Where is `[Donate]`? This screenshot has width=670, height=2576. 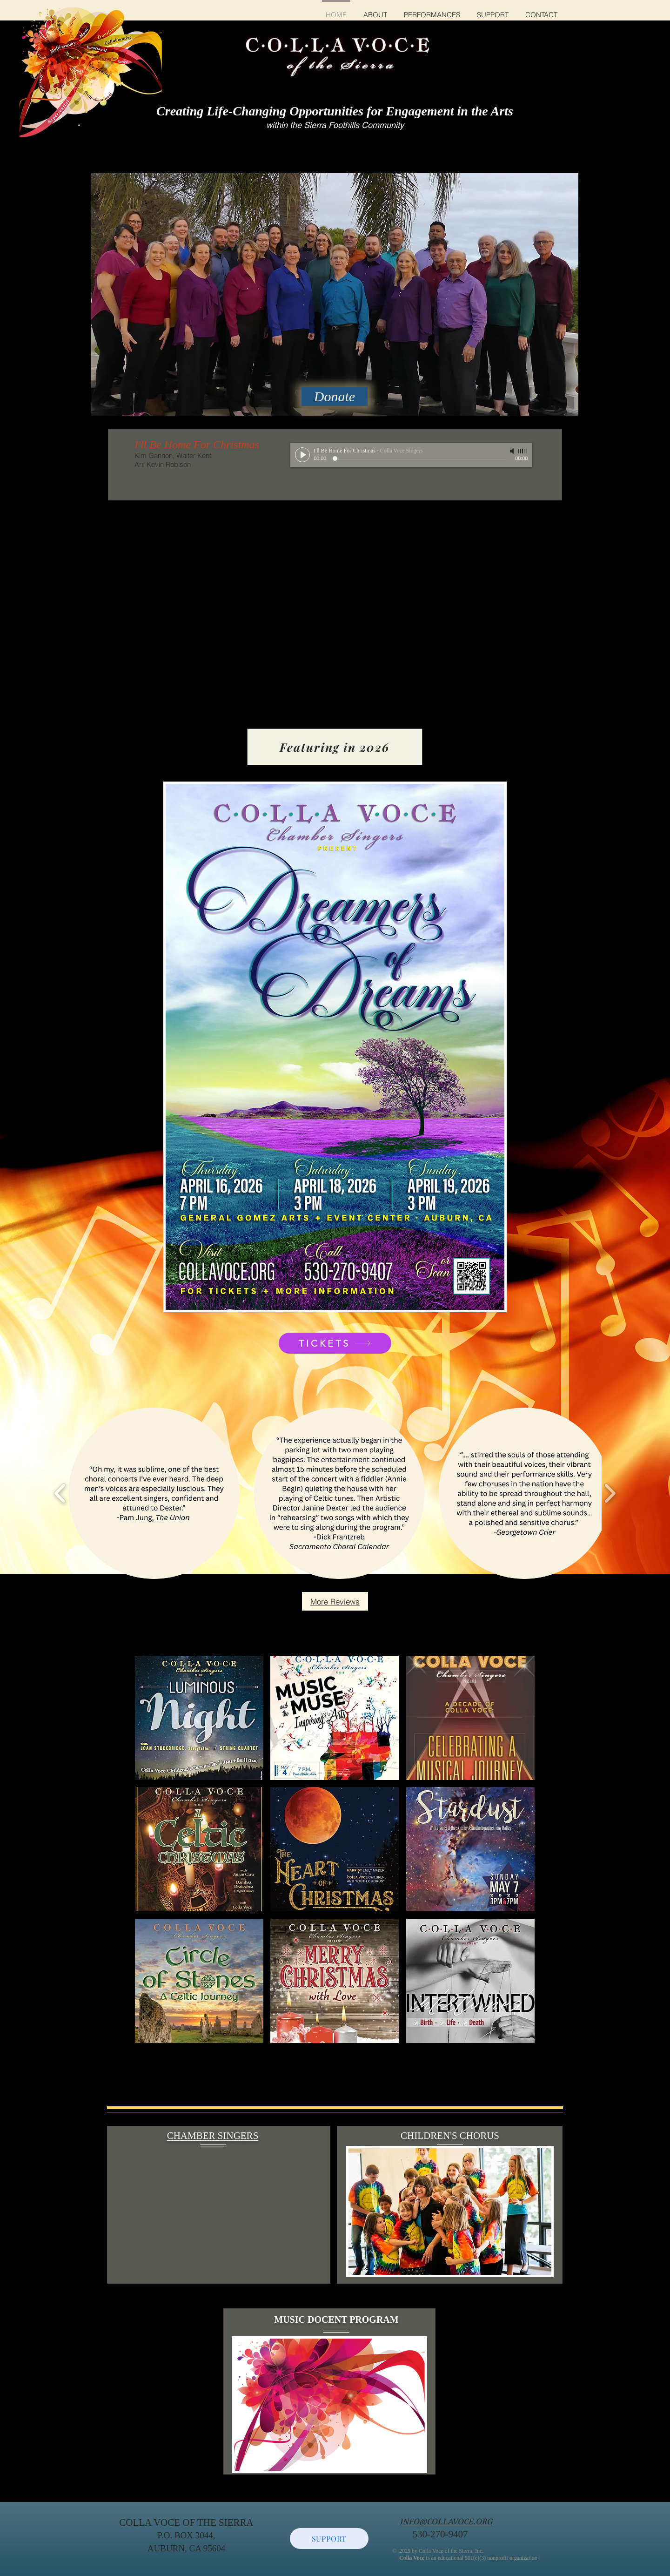
[Donate] is located at coordinates (335, 396).